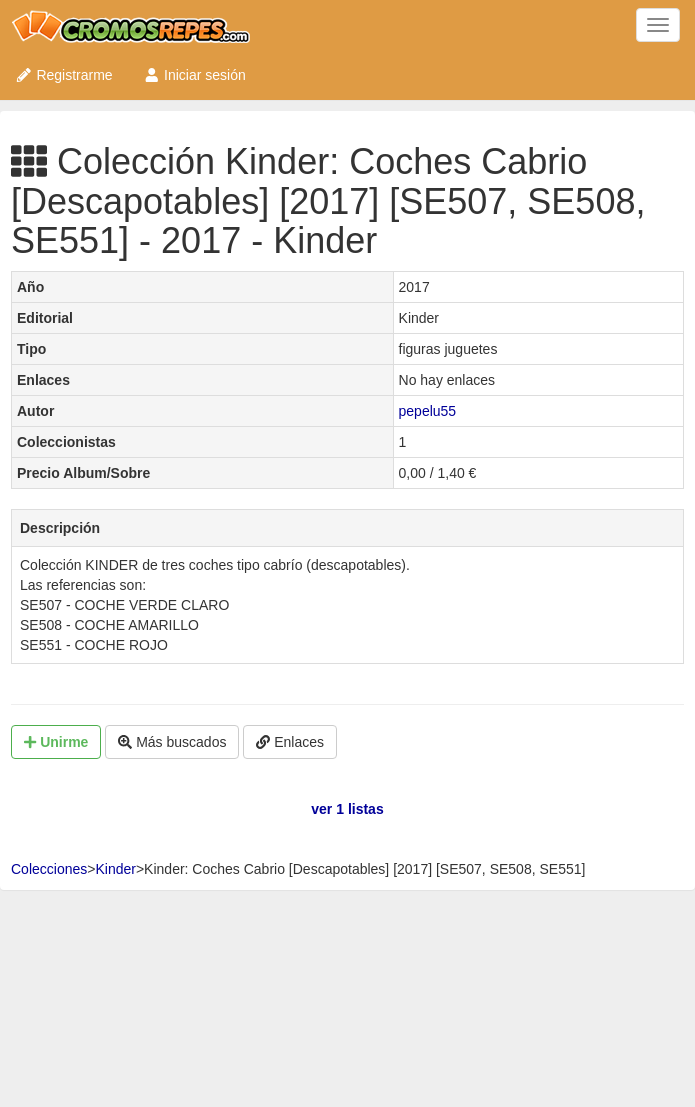 Image resolution: width=695 pixels, height=1107 pixels. I want to click on Iniciar sesión, so click(194, 75).